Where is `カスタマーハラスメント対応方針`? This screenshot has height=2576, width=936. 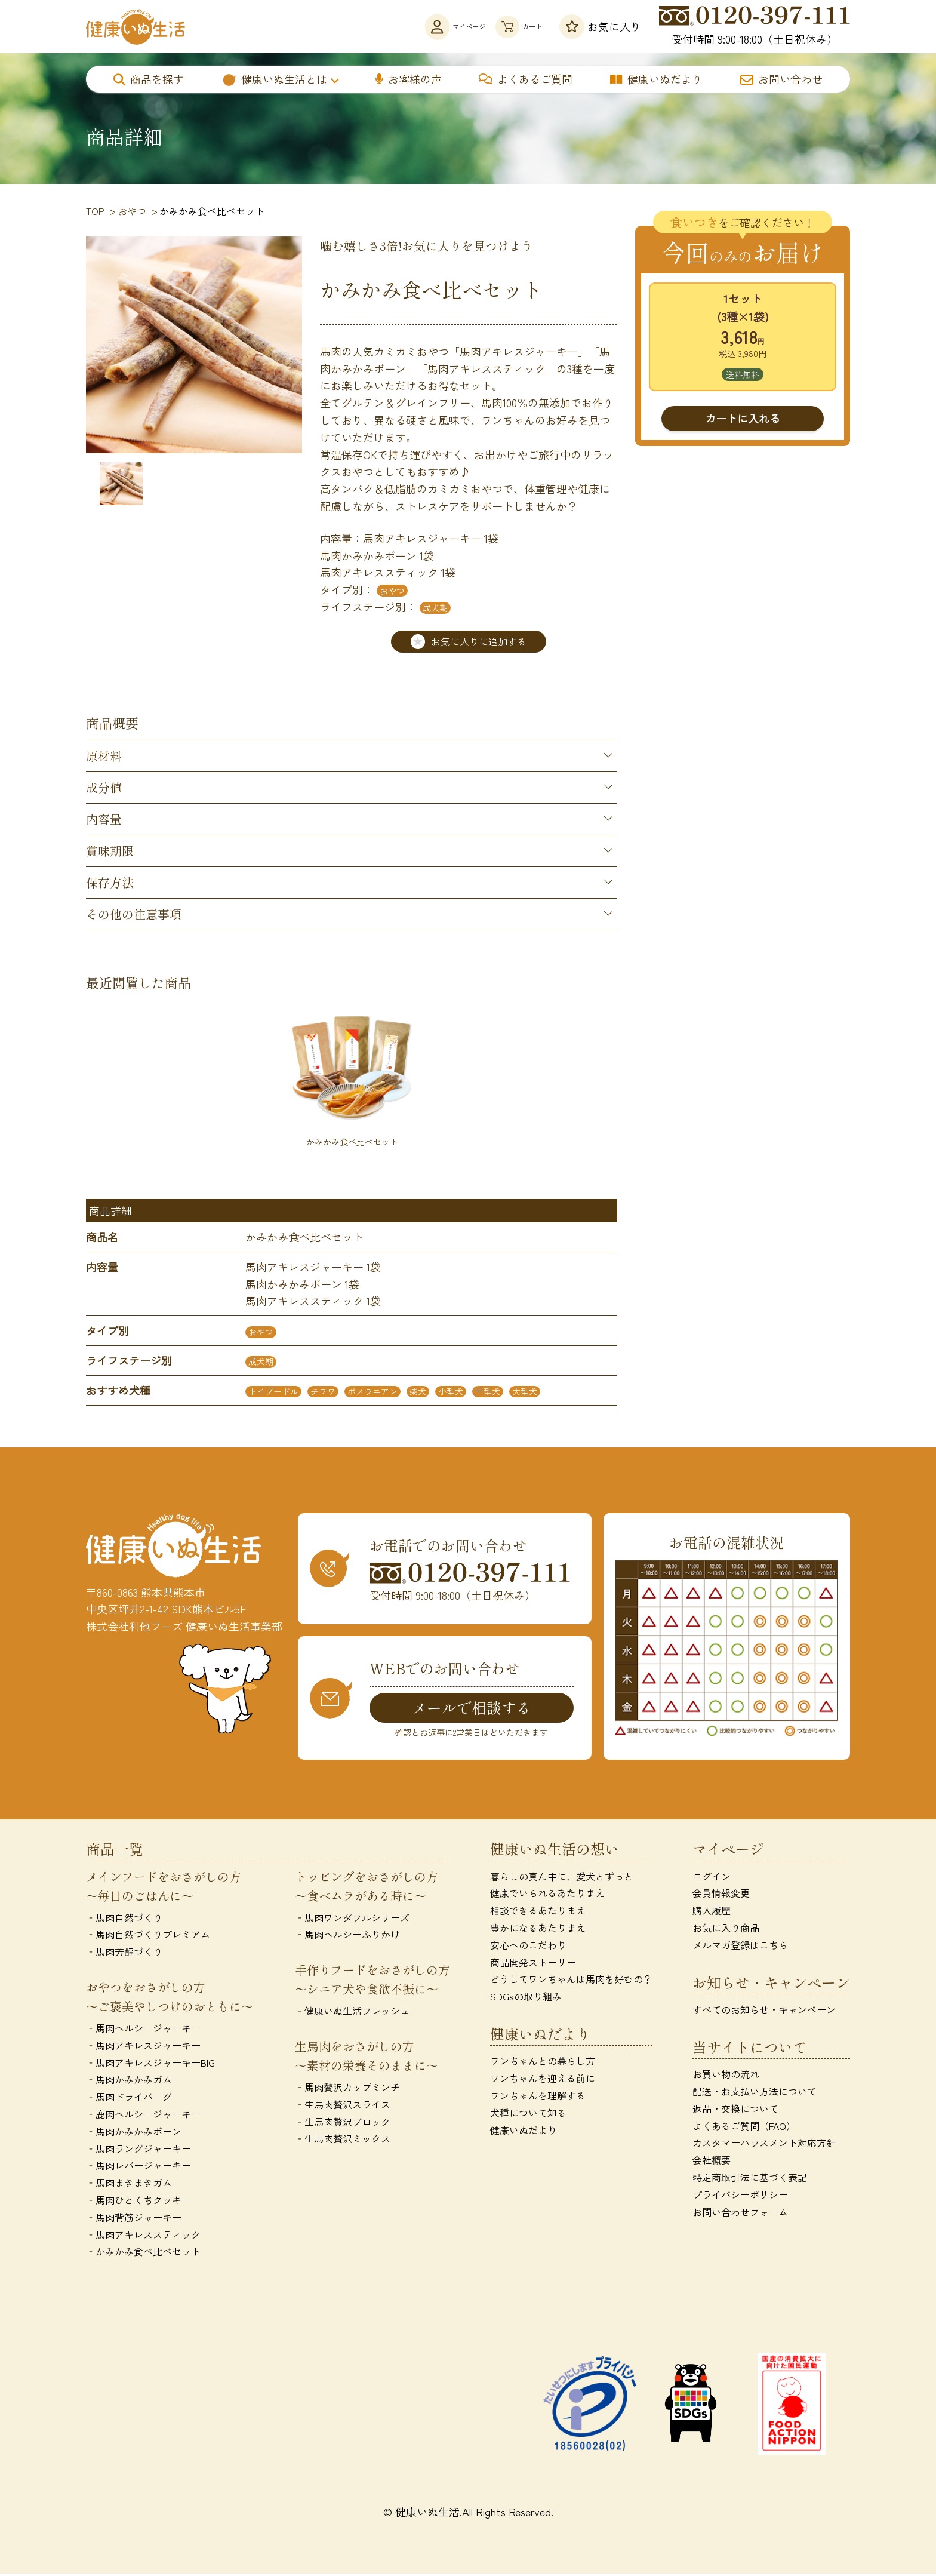 カスタマーハラスメント対応方針 is located at coordinates (764, 2144).